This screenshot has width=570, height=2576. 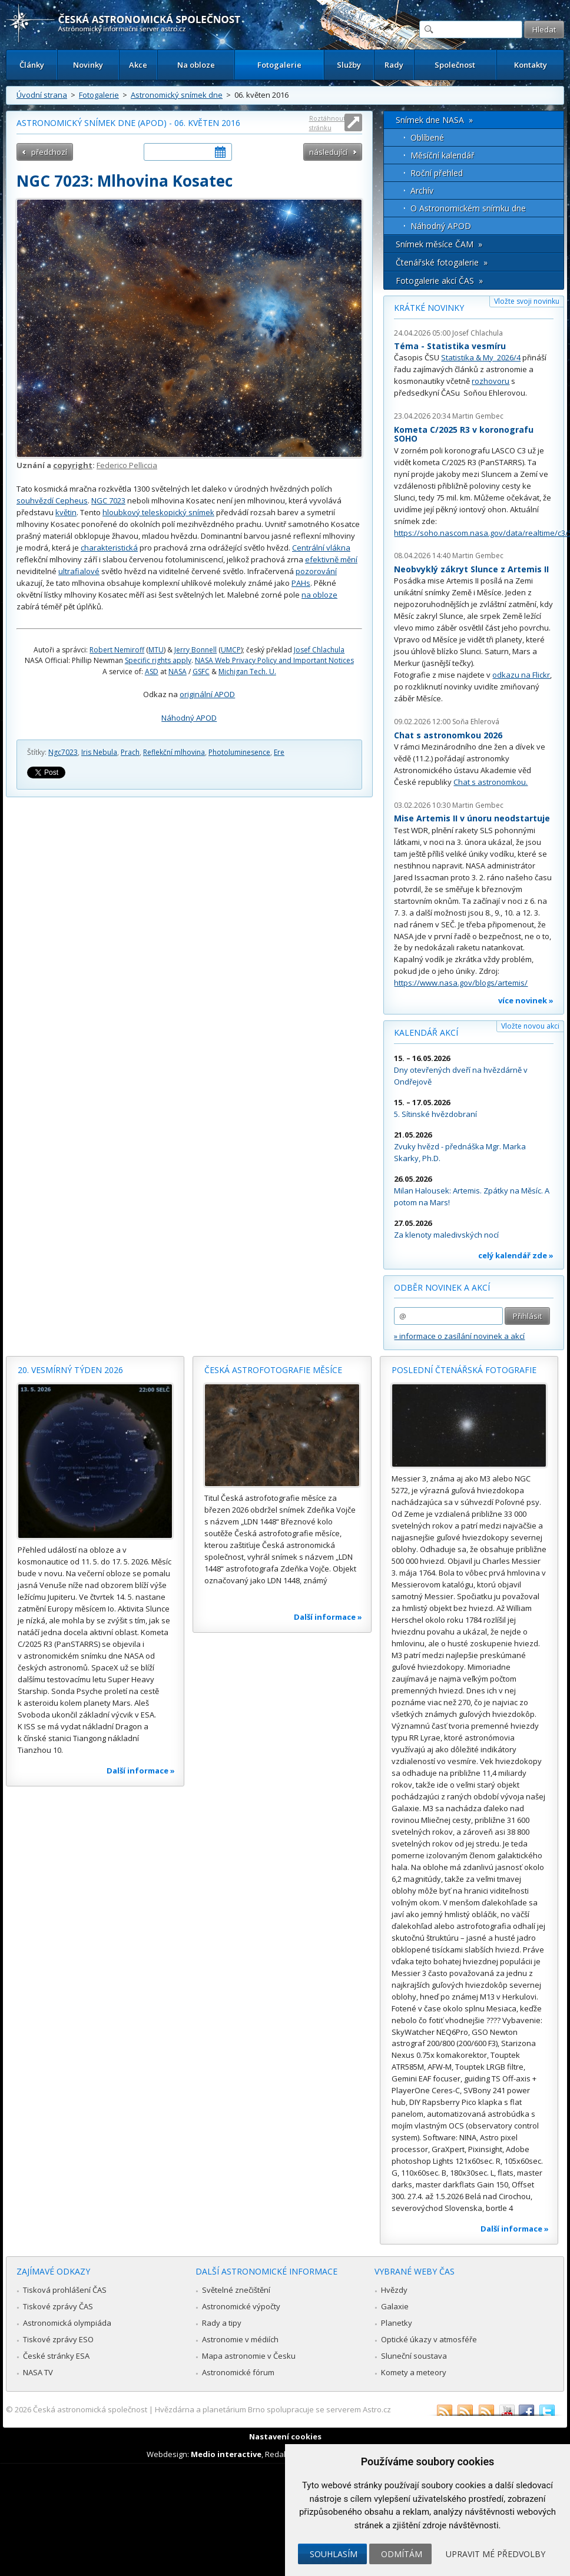 What do you see at coordinates (490, 782) in the screenshot?
I see `Chat s astronomkou.` at bounding box center [490, 782].